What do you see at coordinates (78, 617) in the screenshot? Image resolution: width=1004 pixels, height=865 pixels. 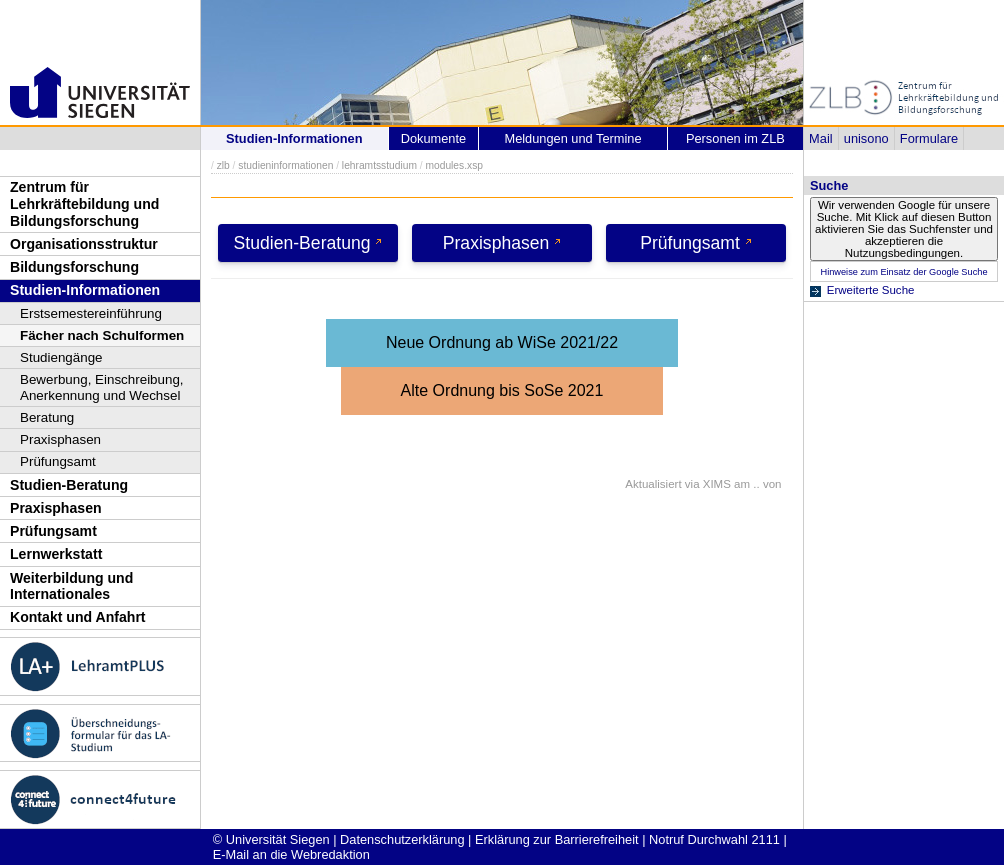 I see `Kontakt und Anfahrt` at bounding box center [78, 617].